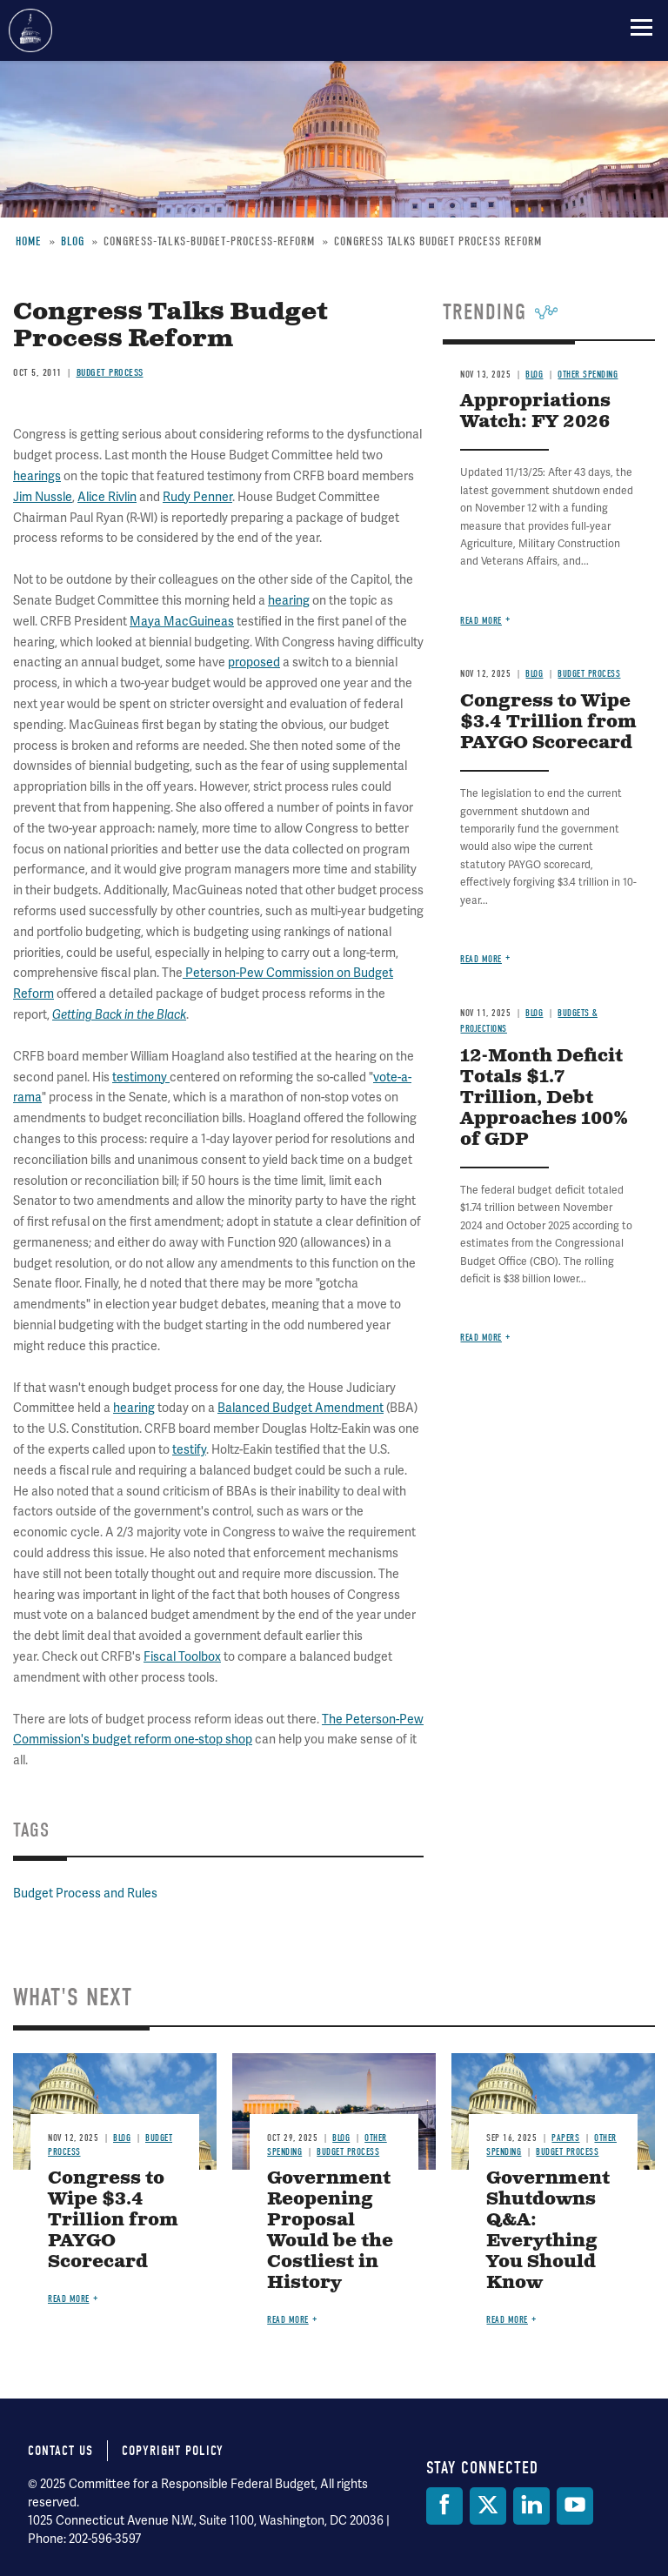  What do you see at coordinates (300, 1408) in the screenshot?
I see `Balanced Budget Amendment` at bounding box center [300, 1408].